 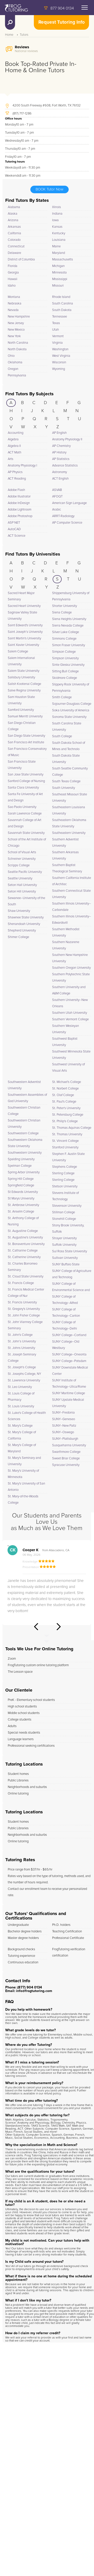 What do you see at coordinates (21, 1348) in the screenshot?
I see `St. Johns University` at bounding box center [21, 1348].